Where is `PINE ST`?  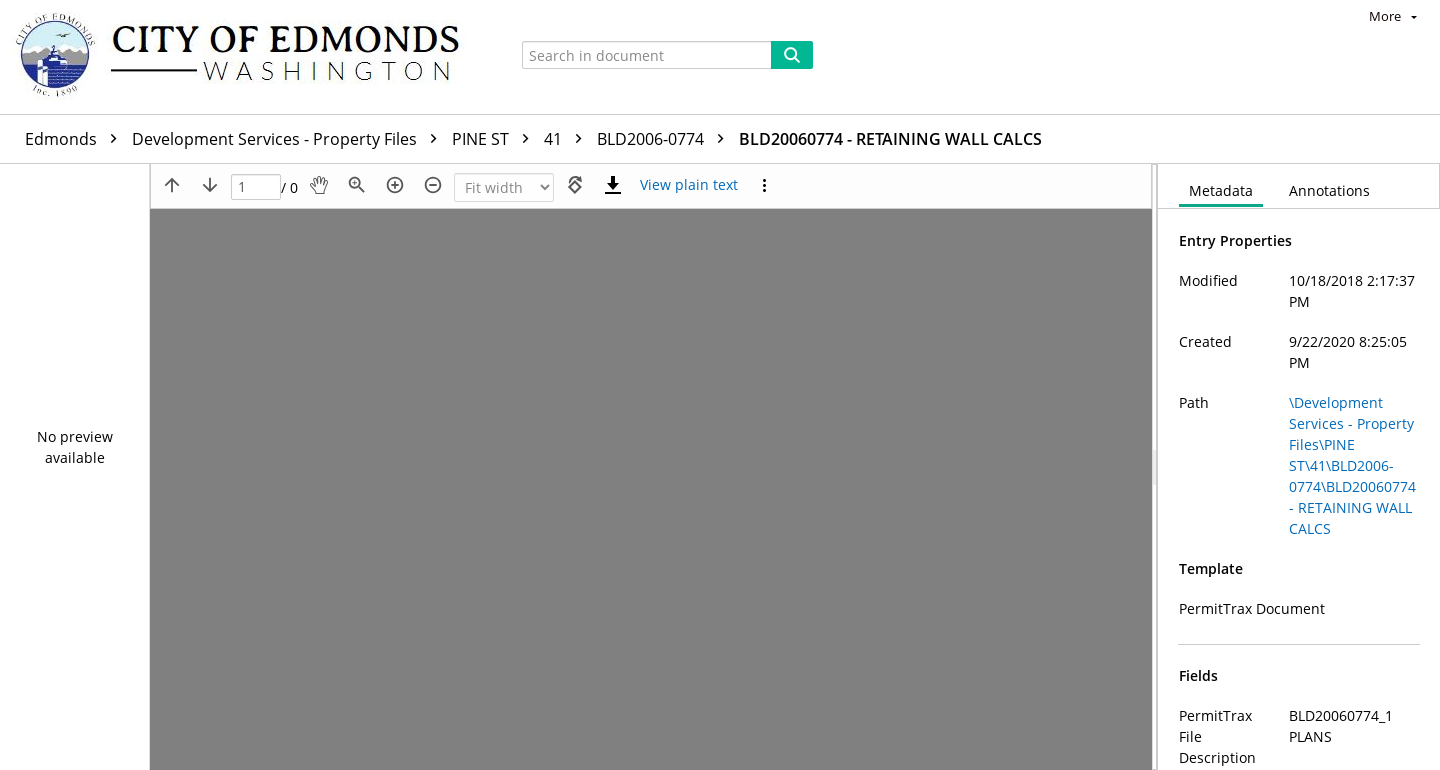 PINE ST is located at coordinates (495, 139).